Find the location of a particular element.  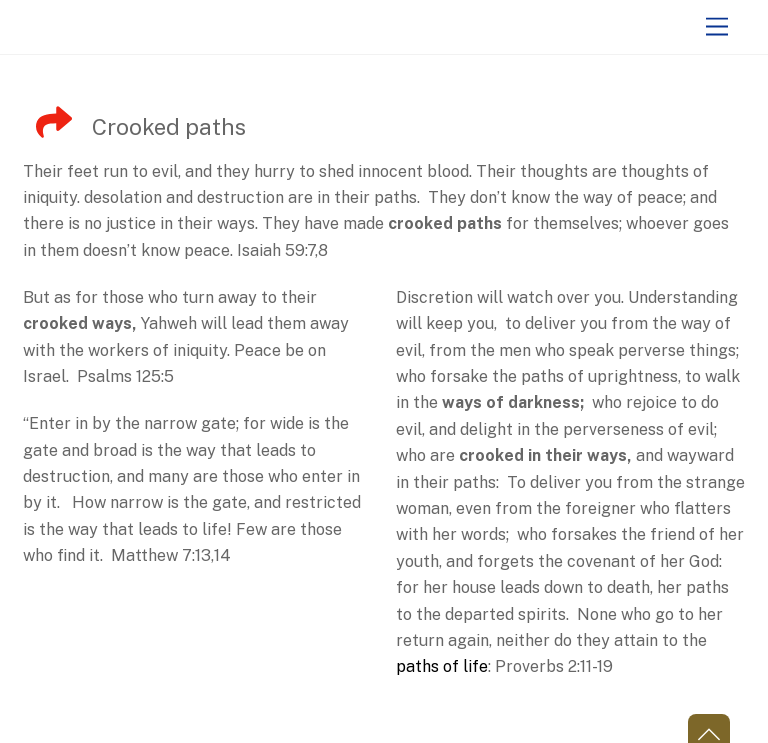

[Menu] is located at coordinates (717, 27).